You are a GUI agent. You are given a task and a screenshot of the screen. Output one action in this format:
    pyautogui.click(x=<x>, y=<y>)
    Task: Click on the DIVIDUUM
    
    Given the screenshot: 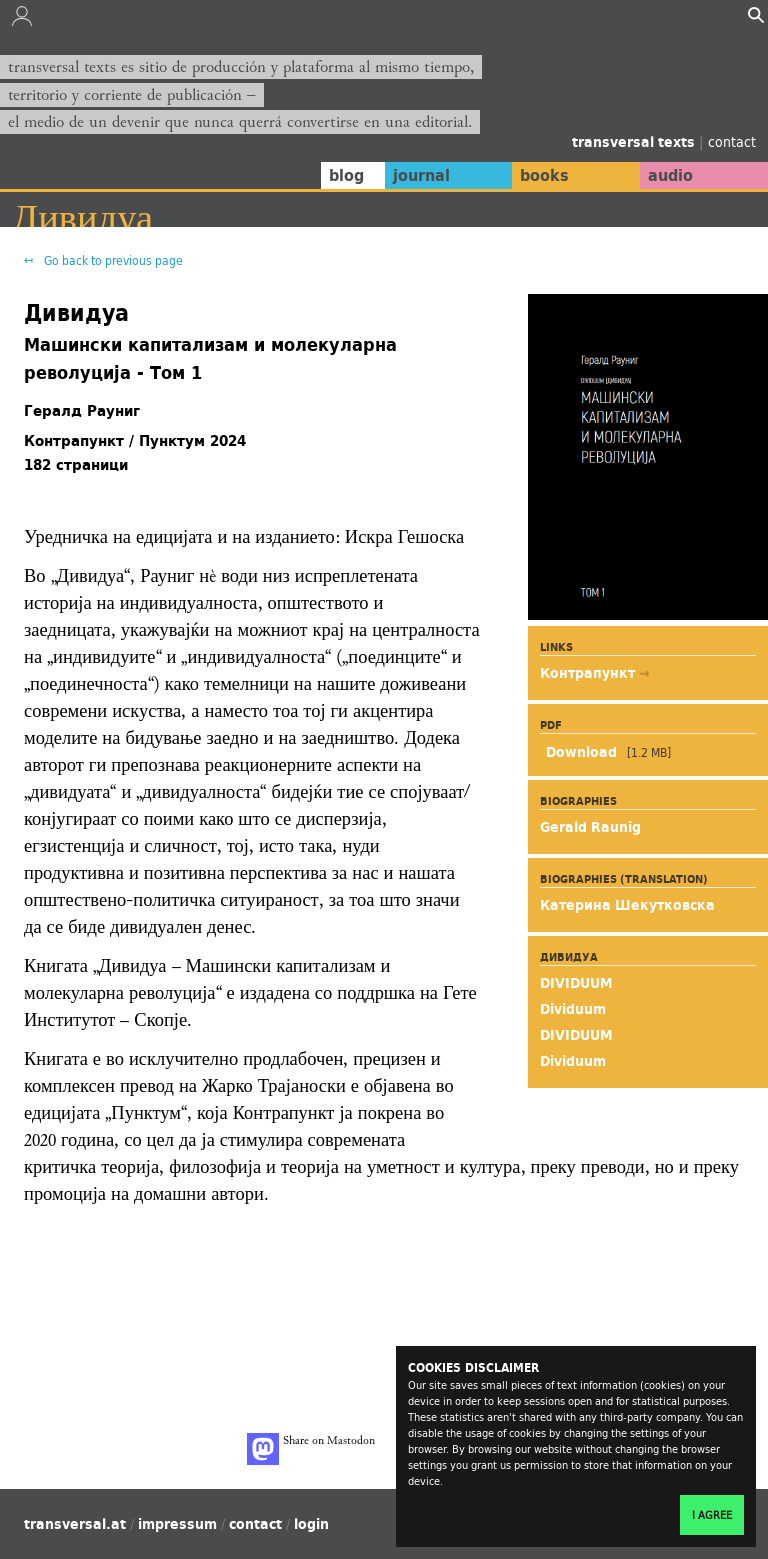 What is the action you would take?
    pyautogui.click(x=576, y=983)
    